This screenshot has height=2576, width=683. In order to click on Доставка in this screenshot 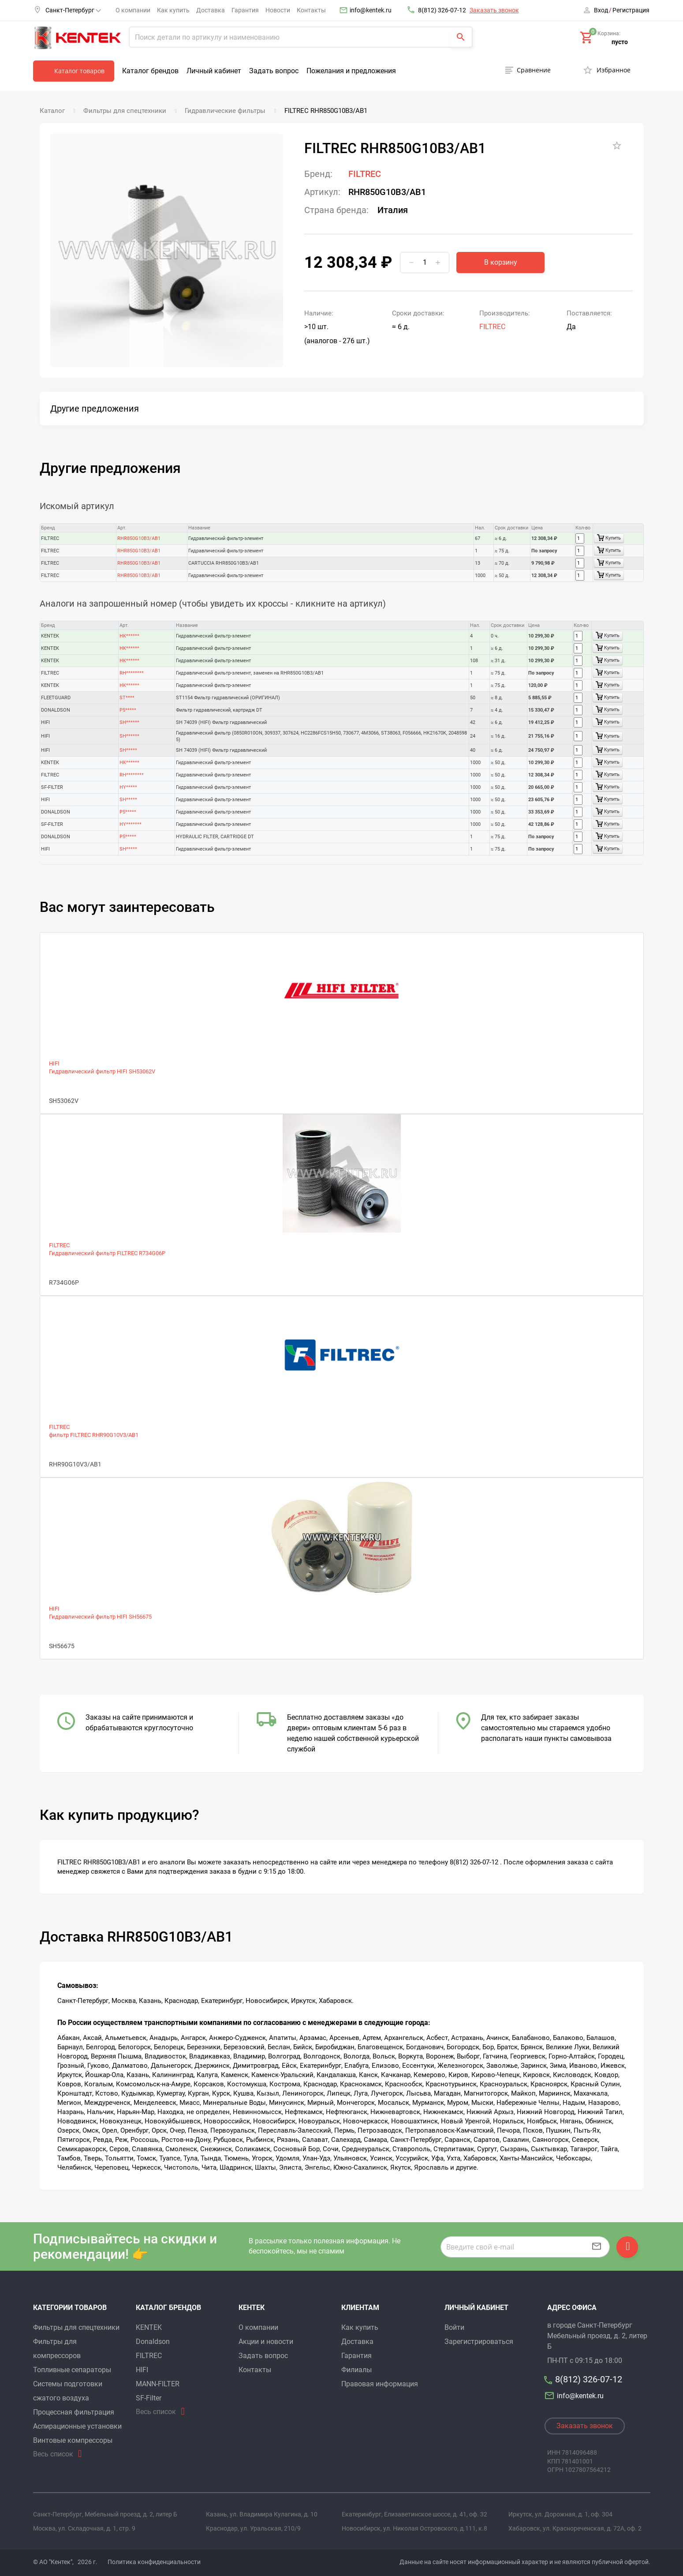, I will do `click(210, 10)`.